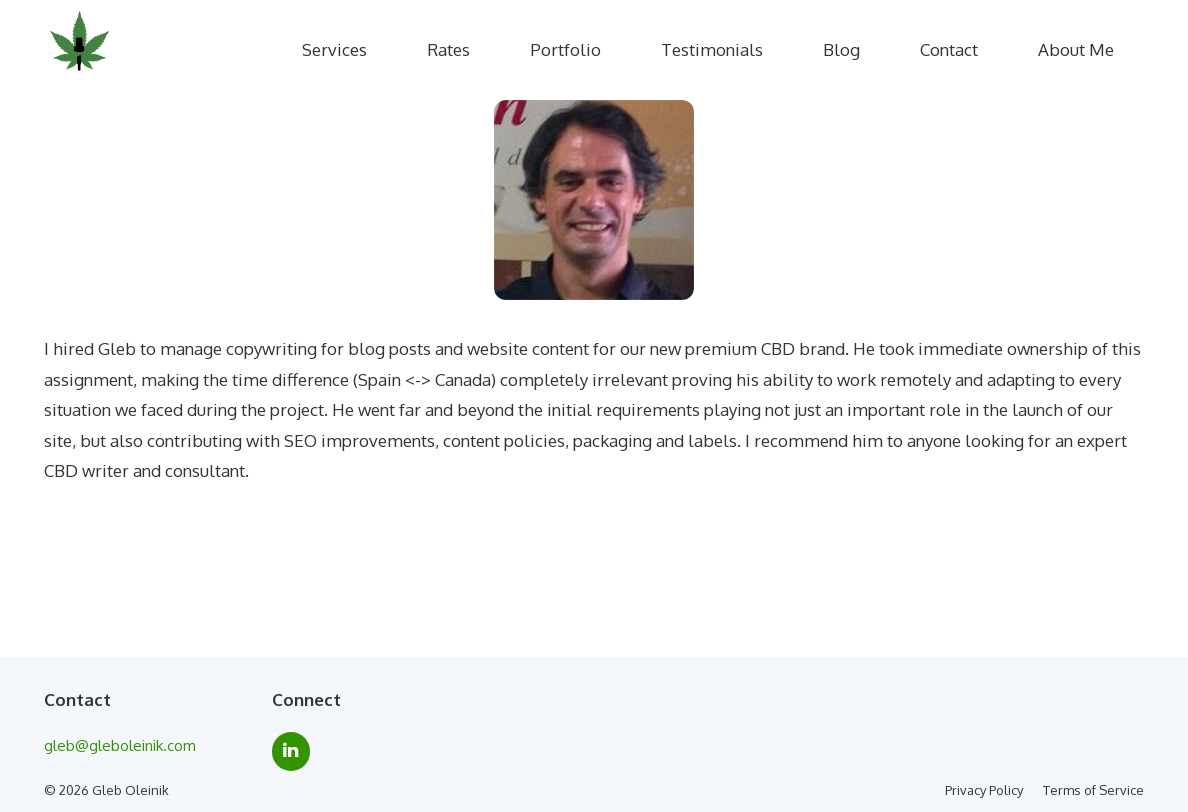 This screenshot has width=1188, height=812. Describe the element at coordinates (712, 49) in the screenshot. I see `Testimonials` at that location.